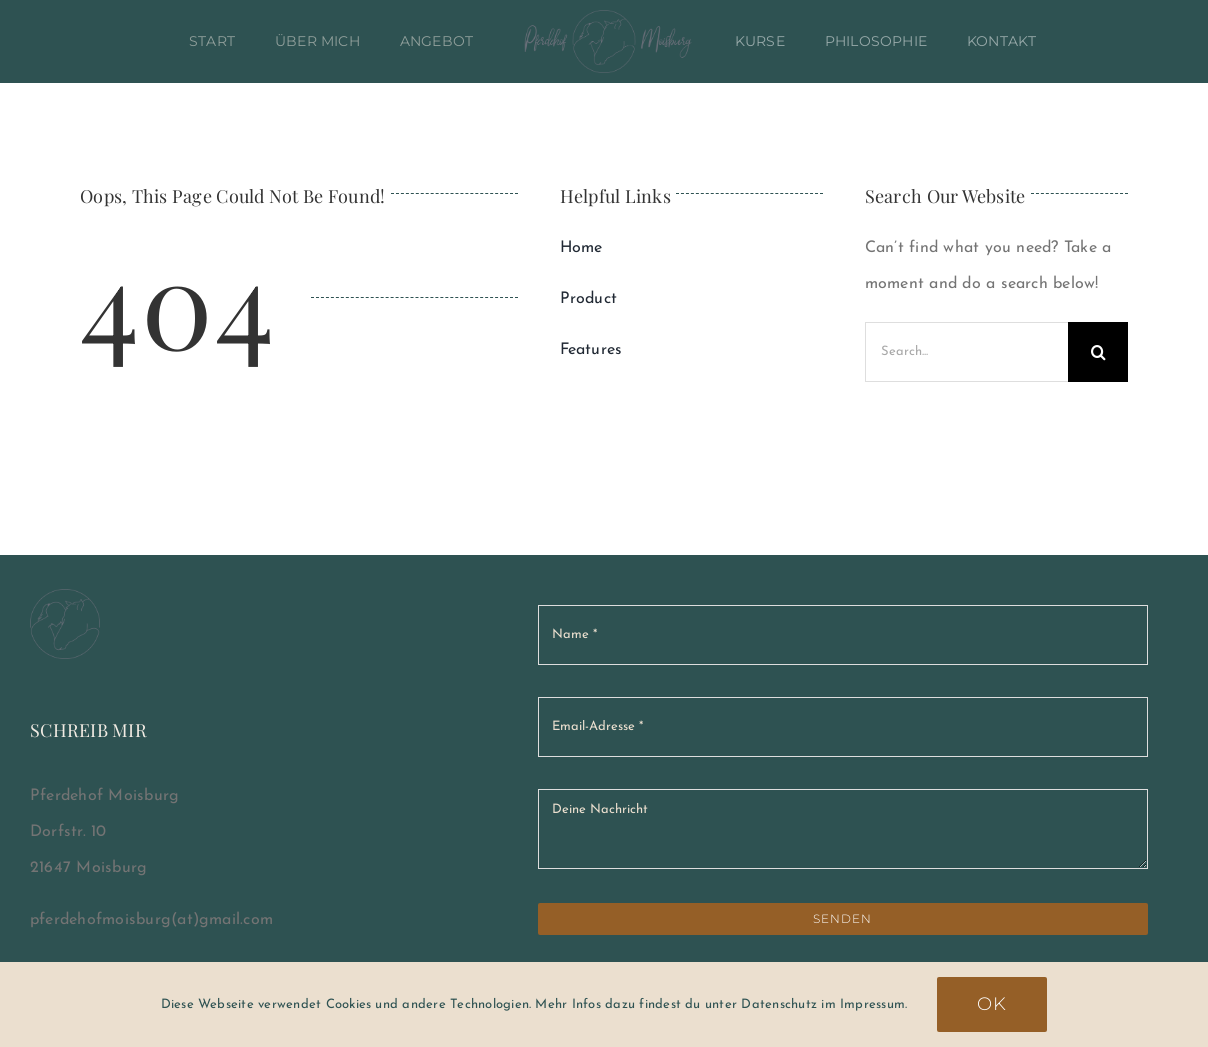 The height and width of the screenshot is (1047, 1208). Describe the element at coordinates (1098, 352) in the screenshot. I see `[Suche]` at that location.